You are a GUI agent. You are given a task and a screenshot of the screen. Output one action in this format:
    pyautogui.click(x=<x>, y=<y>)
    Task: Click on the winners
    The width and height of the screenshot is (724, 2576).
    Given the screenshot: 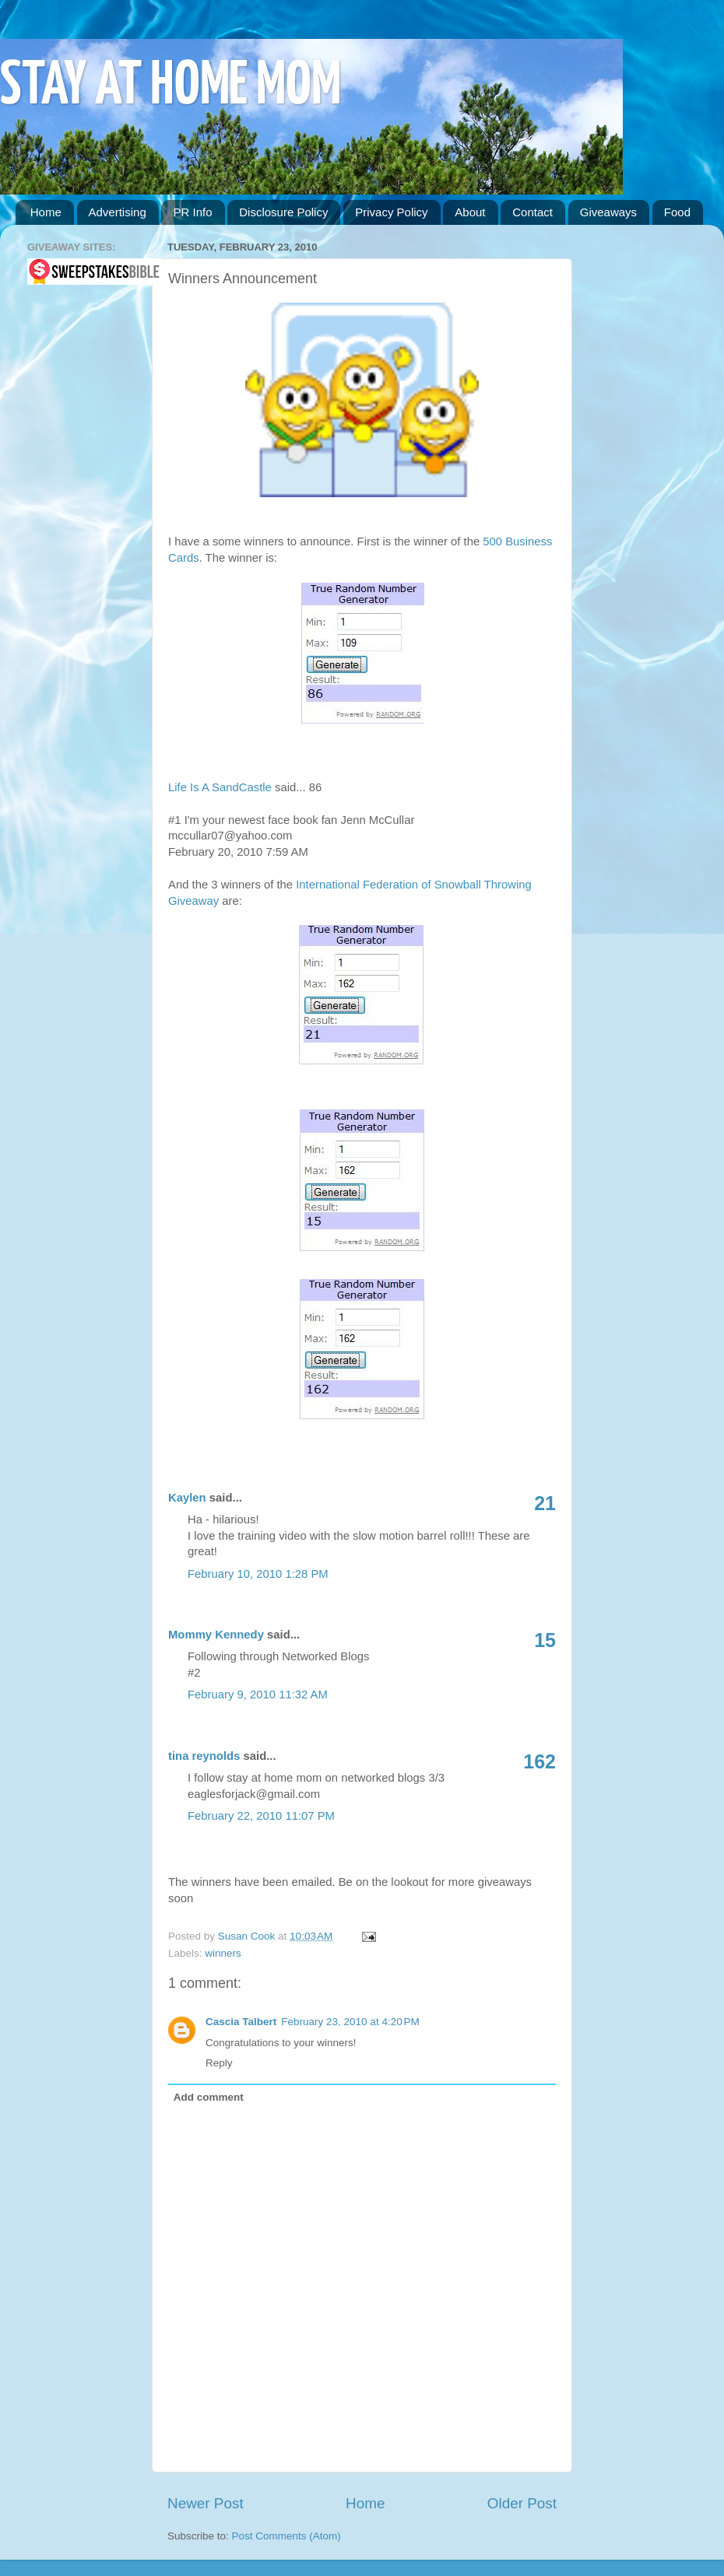 What is the action you would take?
    pyautogui.click(x=223, y=1953)
    